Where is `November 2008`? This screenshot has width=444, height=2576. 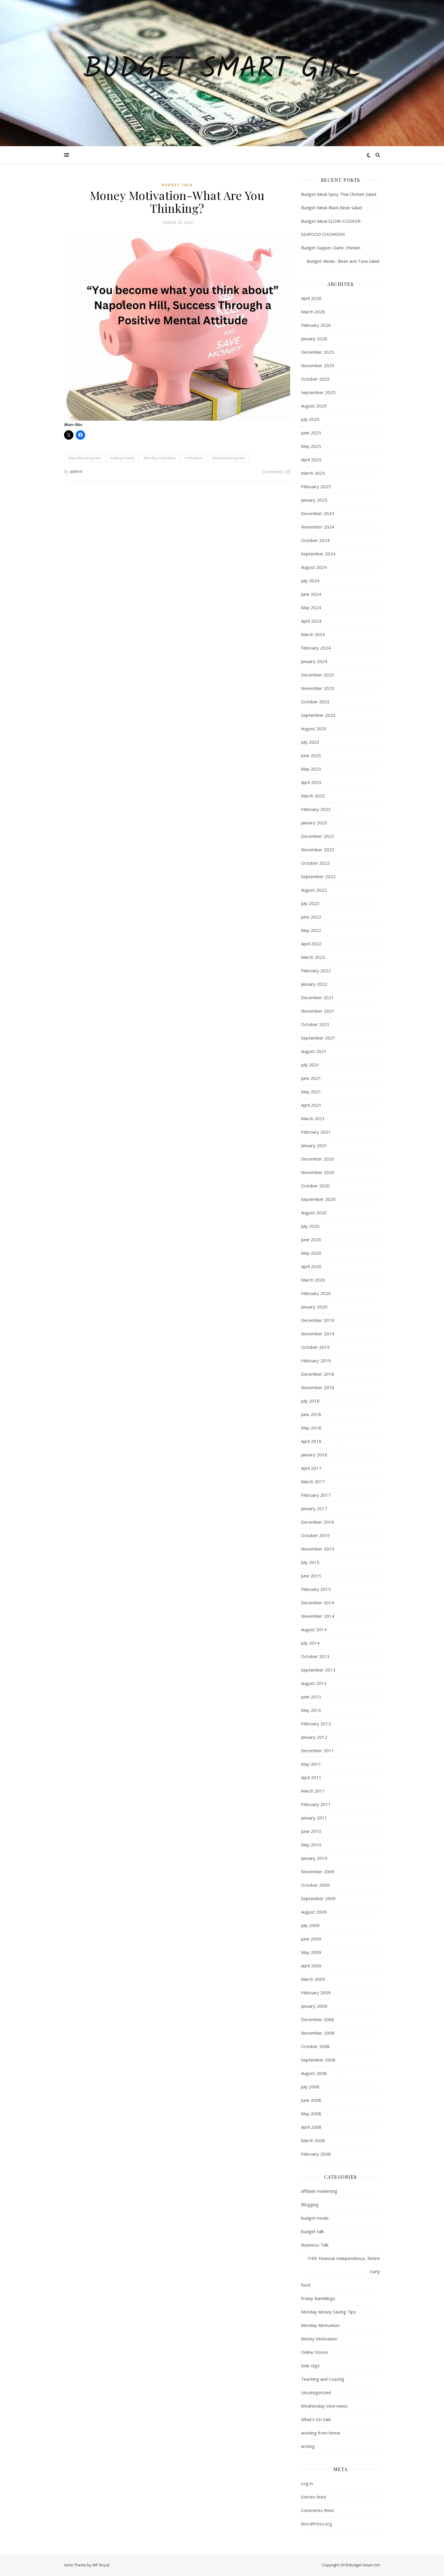 November 2008 is located at coordinates (317, 2033).